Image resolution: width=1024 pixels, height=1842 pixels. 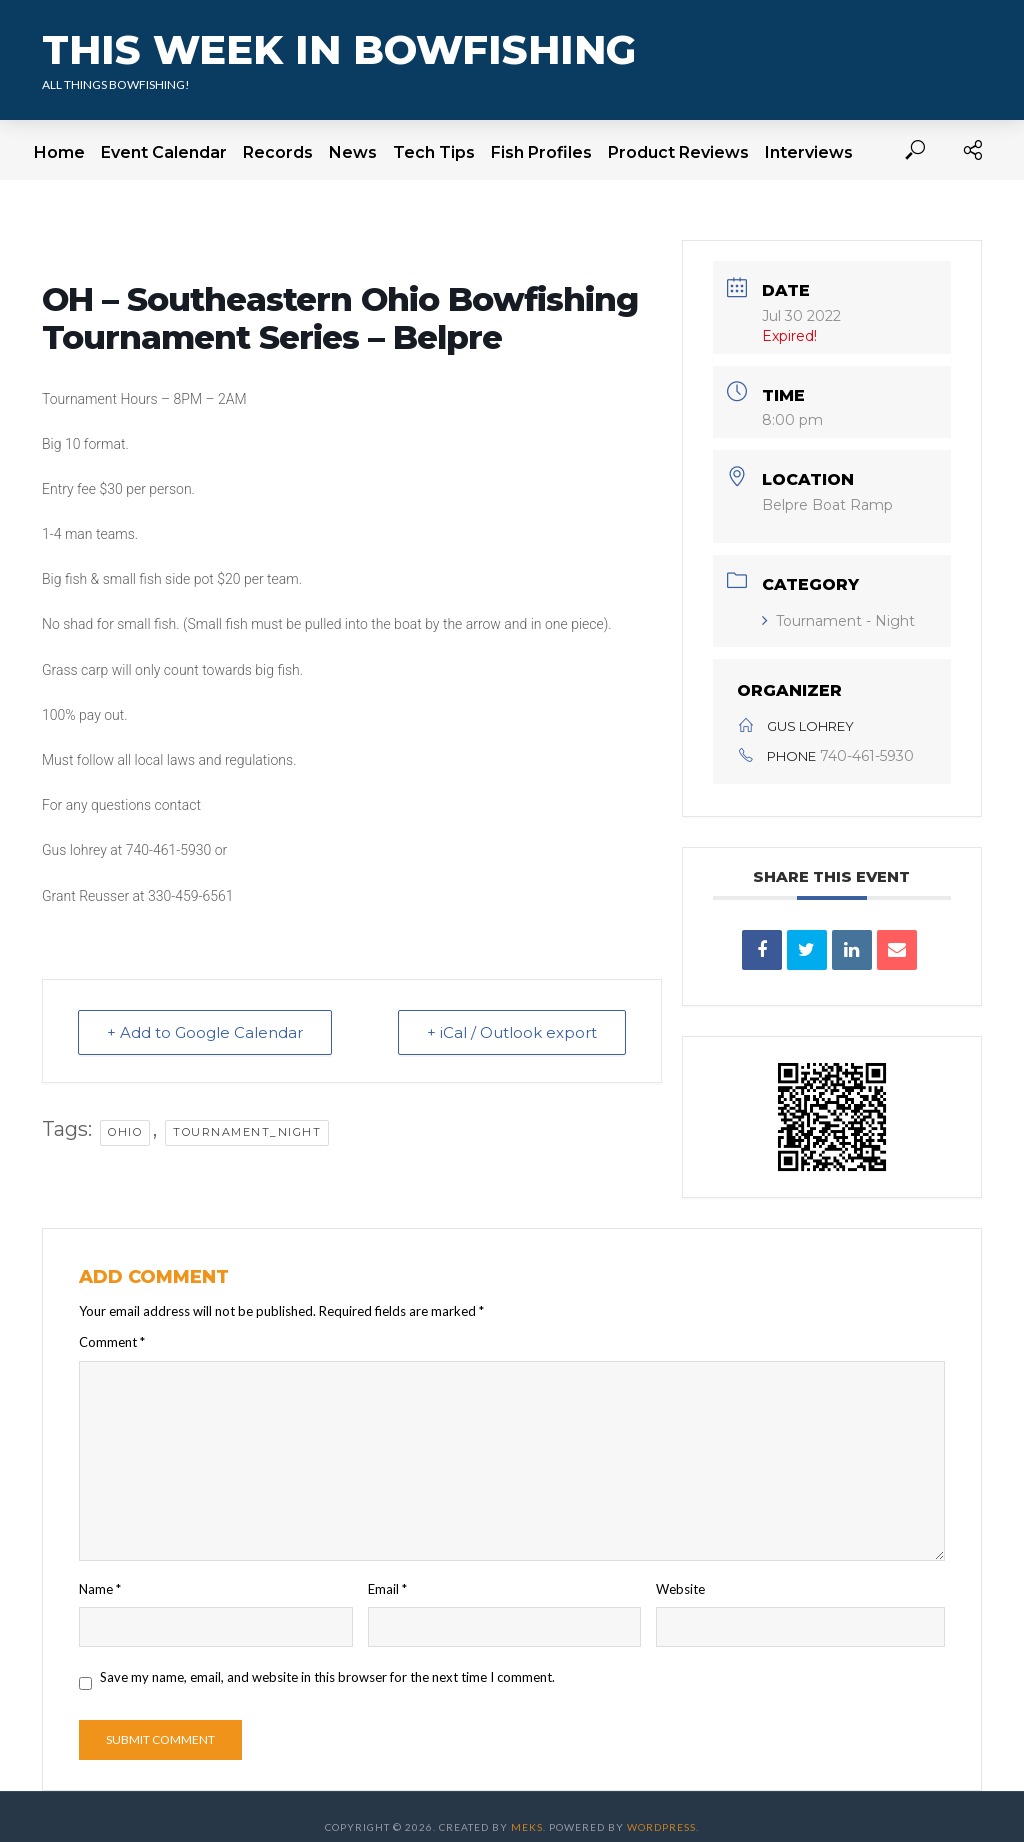 I want to click on Website, so click(x=680, y=1589).